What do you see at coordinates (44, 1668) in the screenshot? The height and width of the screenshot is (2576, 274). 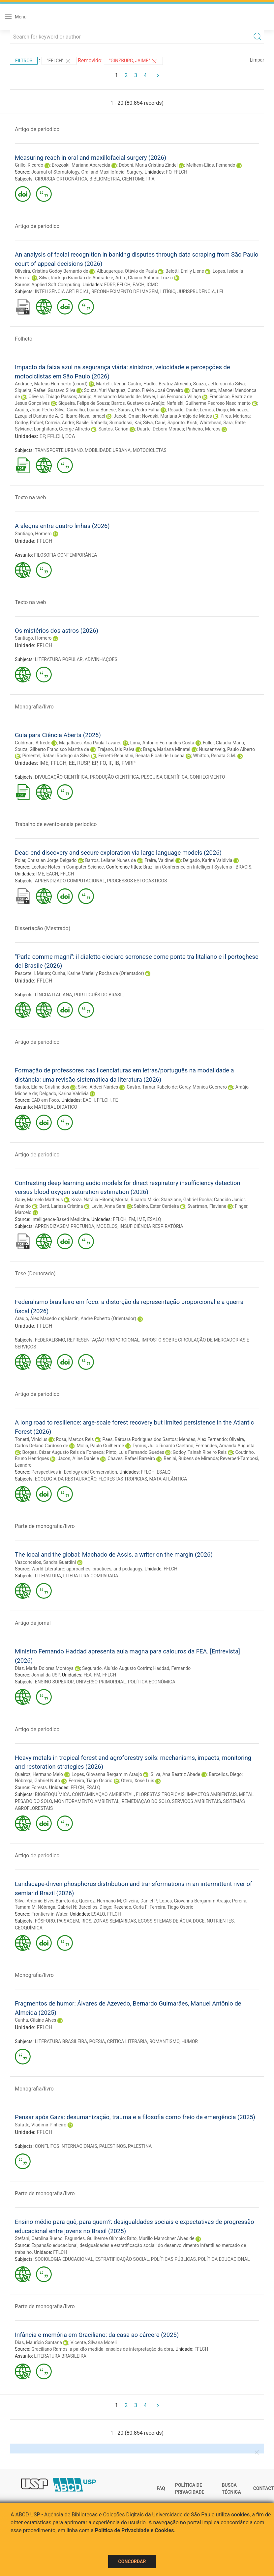 I see `Diaz, Maria Dolores Montoya` at bounding box center [44, 1668].